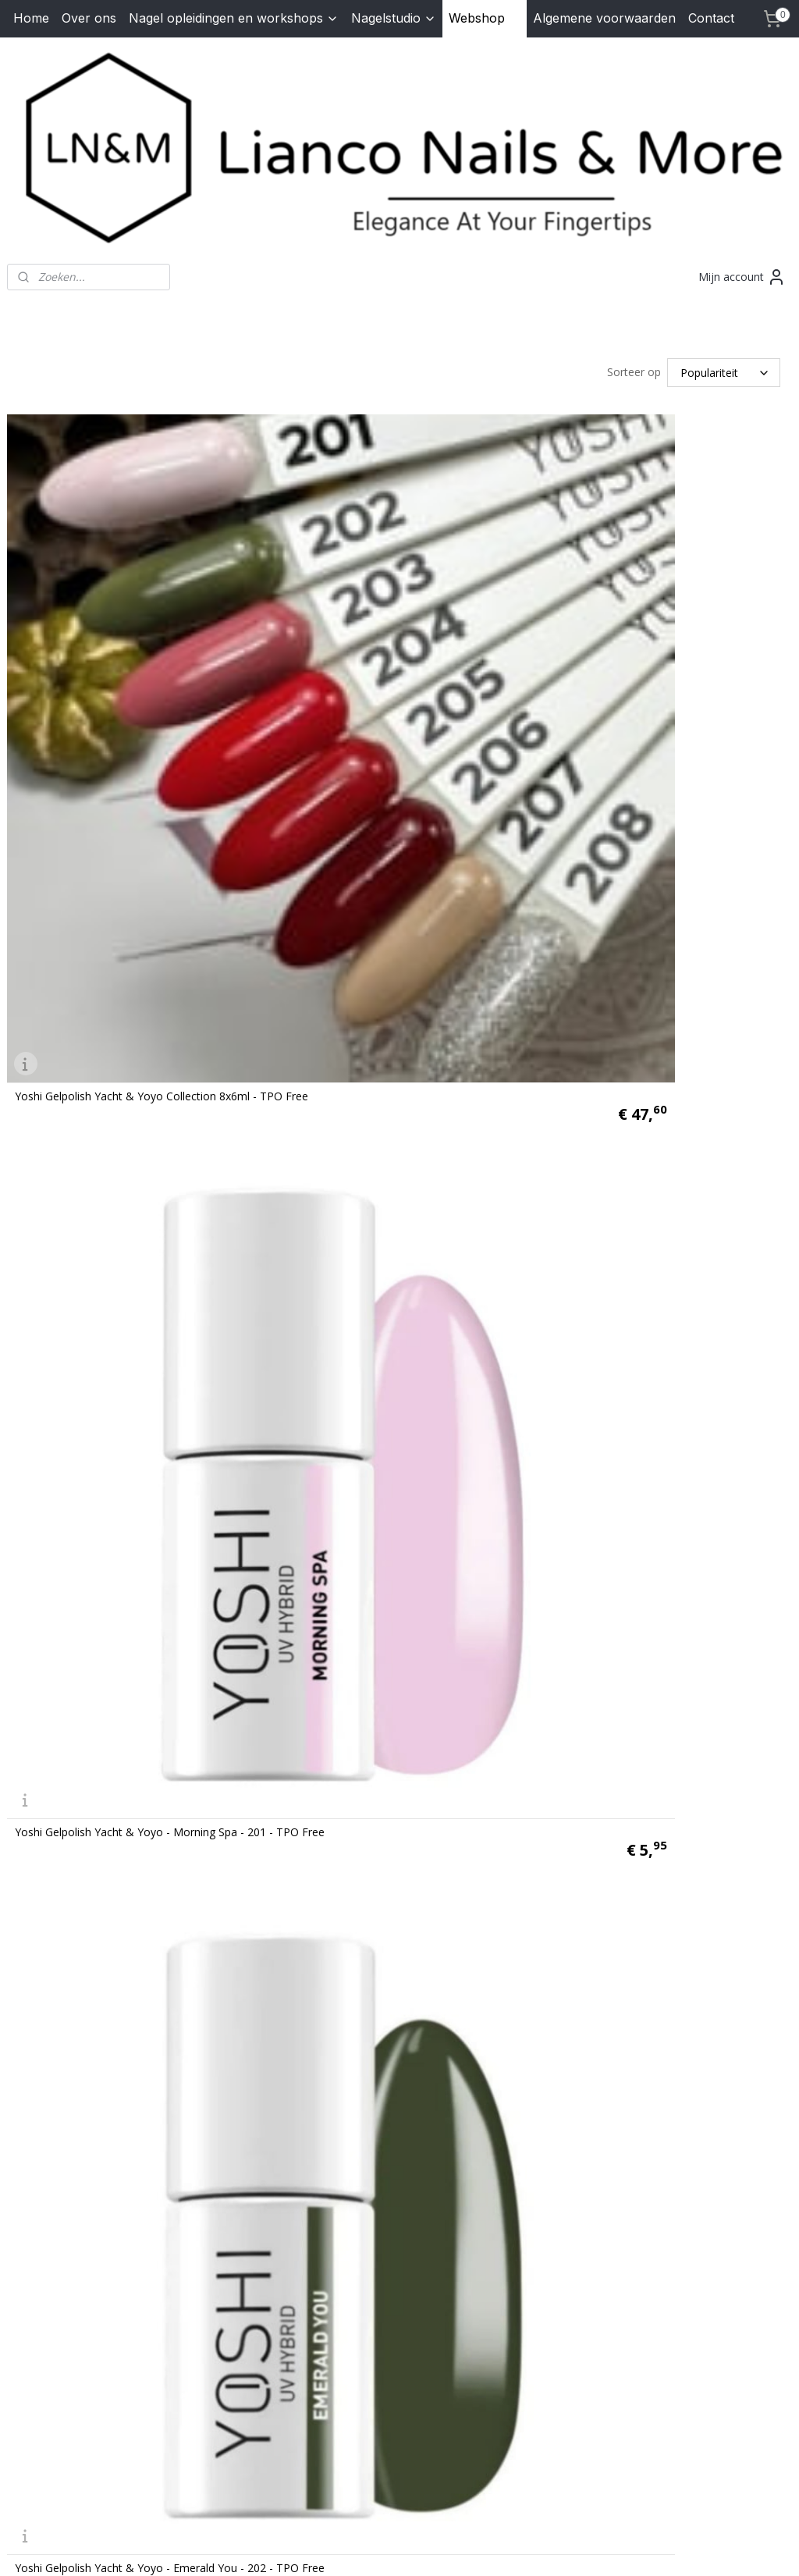 The width and height of the screenshot is (799, 2576). I want to click on Yoshi Gelpolish Yacht & Yoyo - Emerald You - 202 - TPO Free, so click(170, 1266).